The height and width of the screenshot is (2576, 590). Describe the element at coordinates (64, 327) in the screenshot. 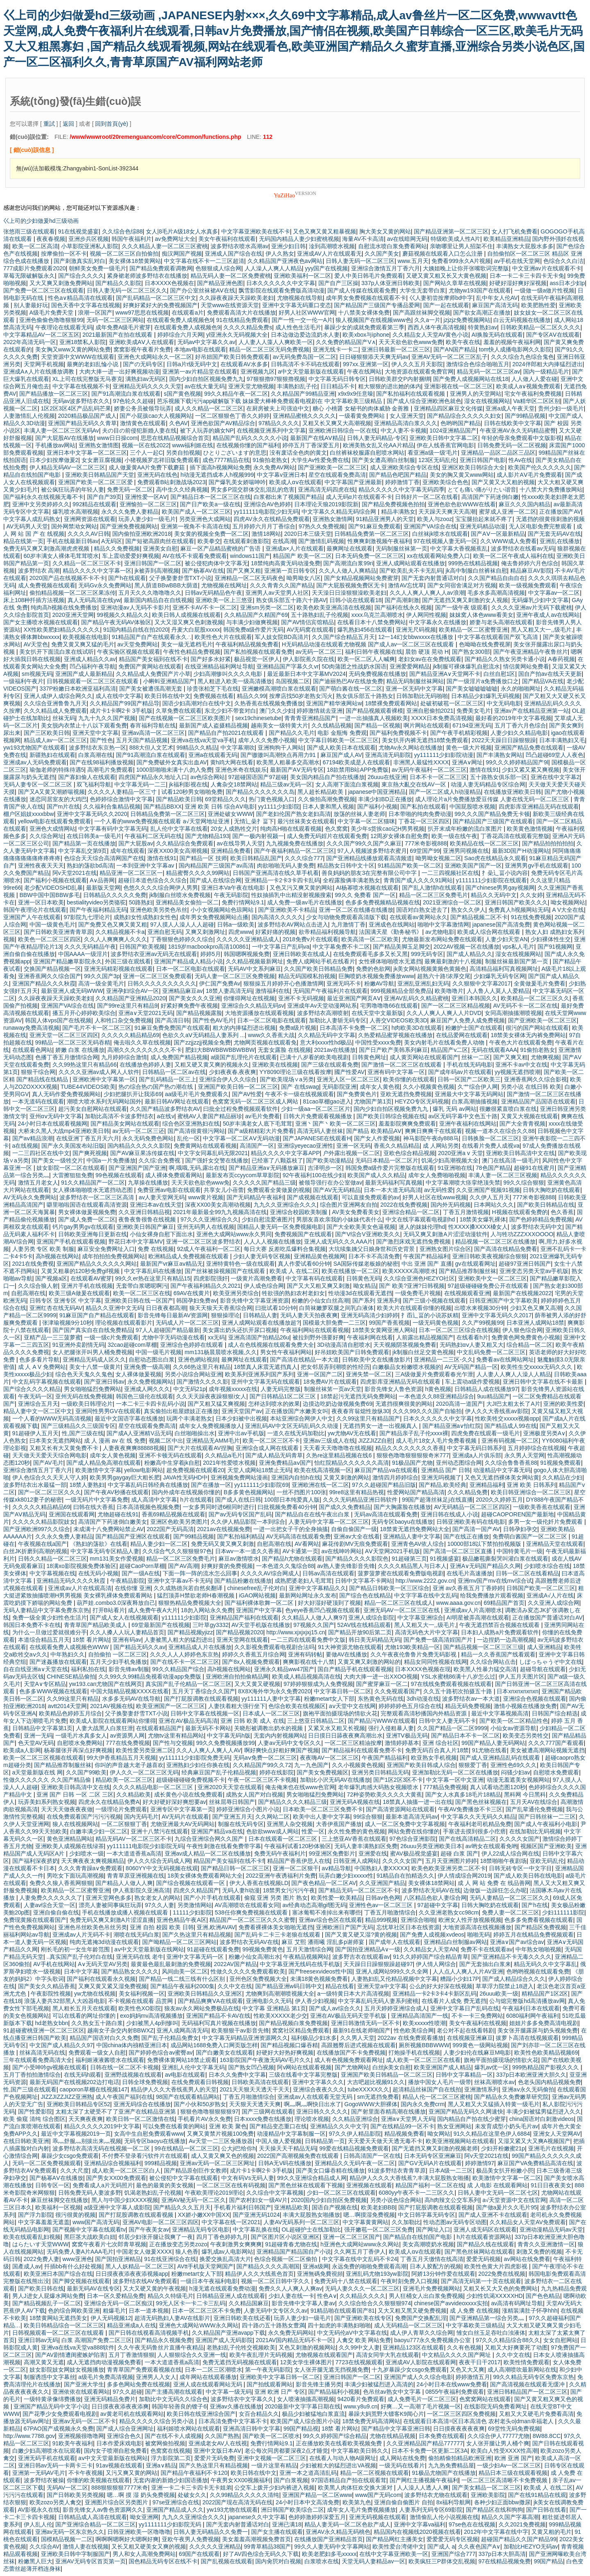

I see `午夜理论在线观看无码` at that location.